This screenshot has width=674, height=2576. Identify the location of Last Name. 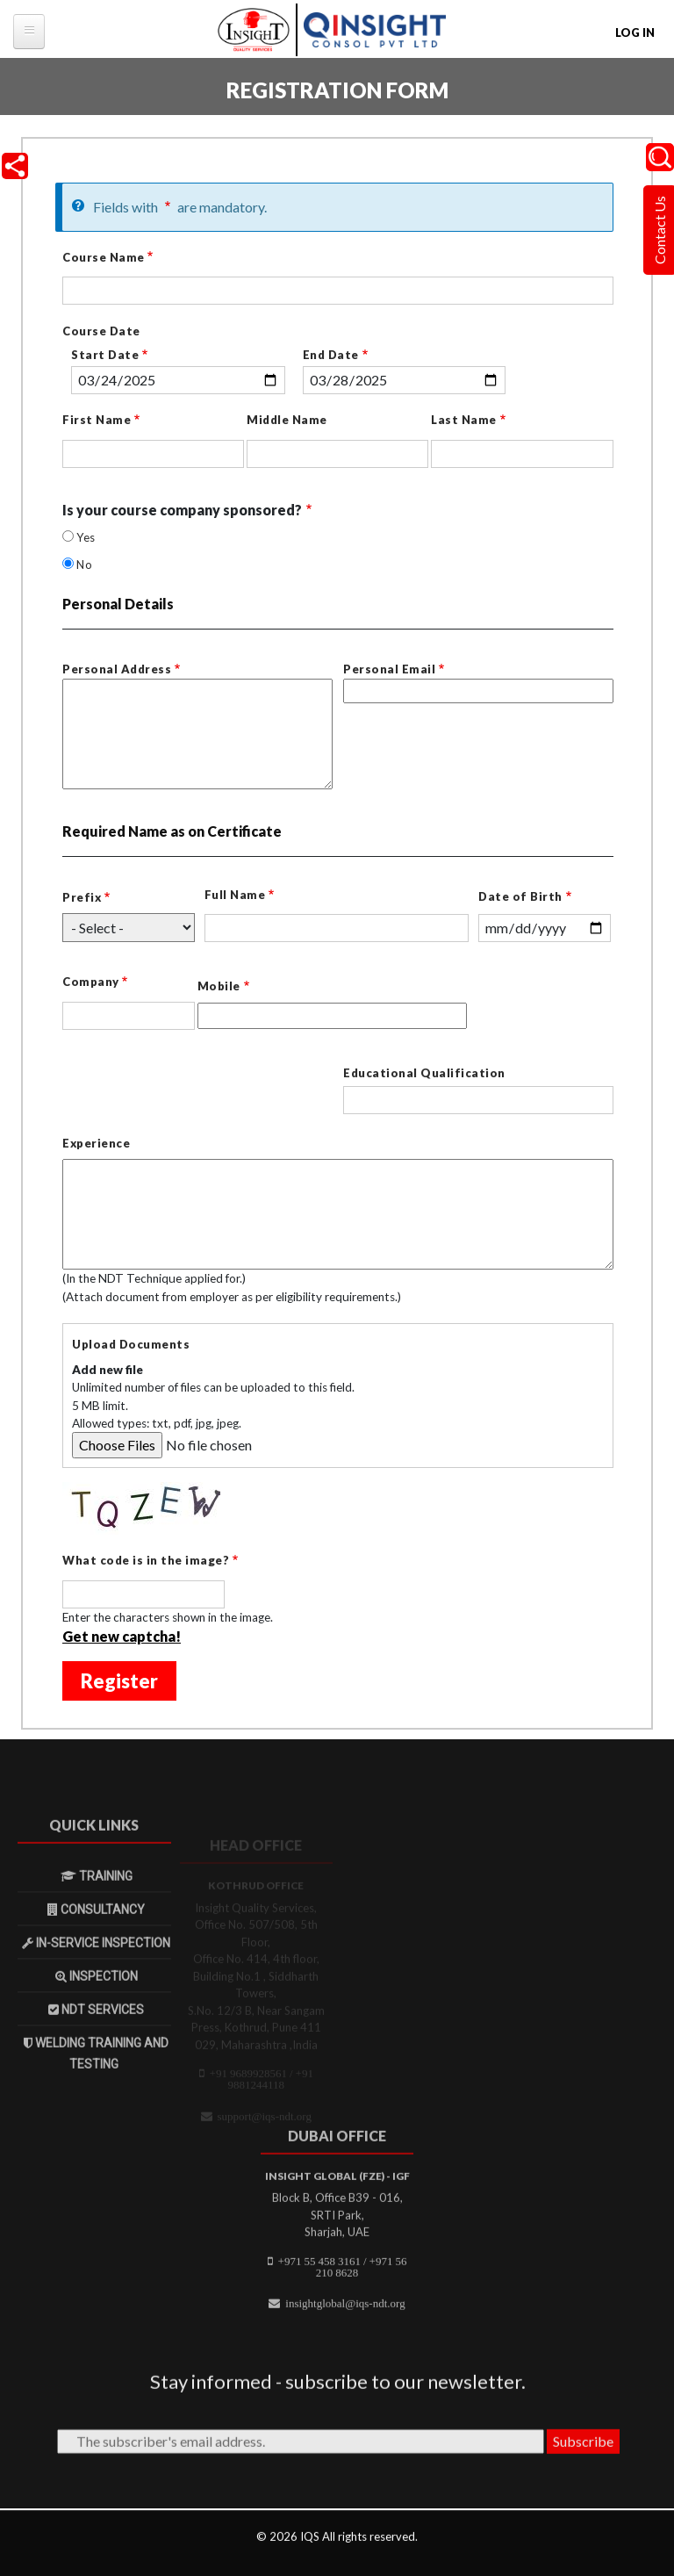
(464, 421).